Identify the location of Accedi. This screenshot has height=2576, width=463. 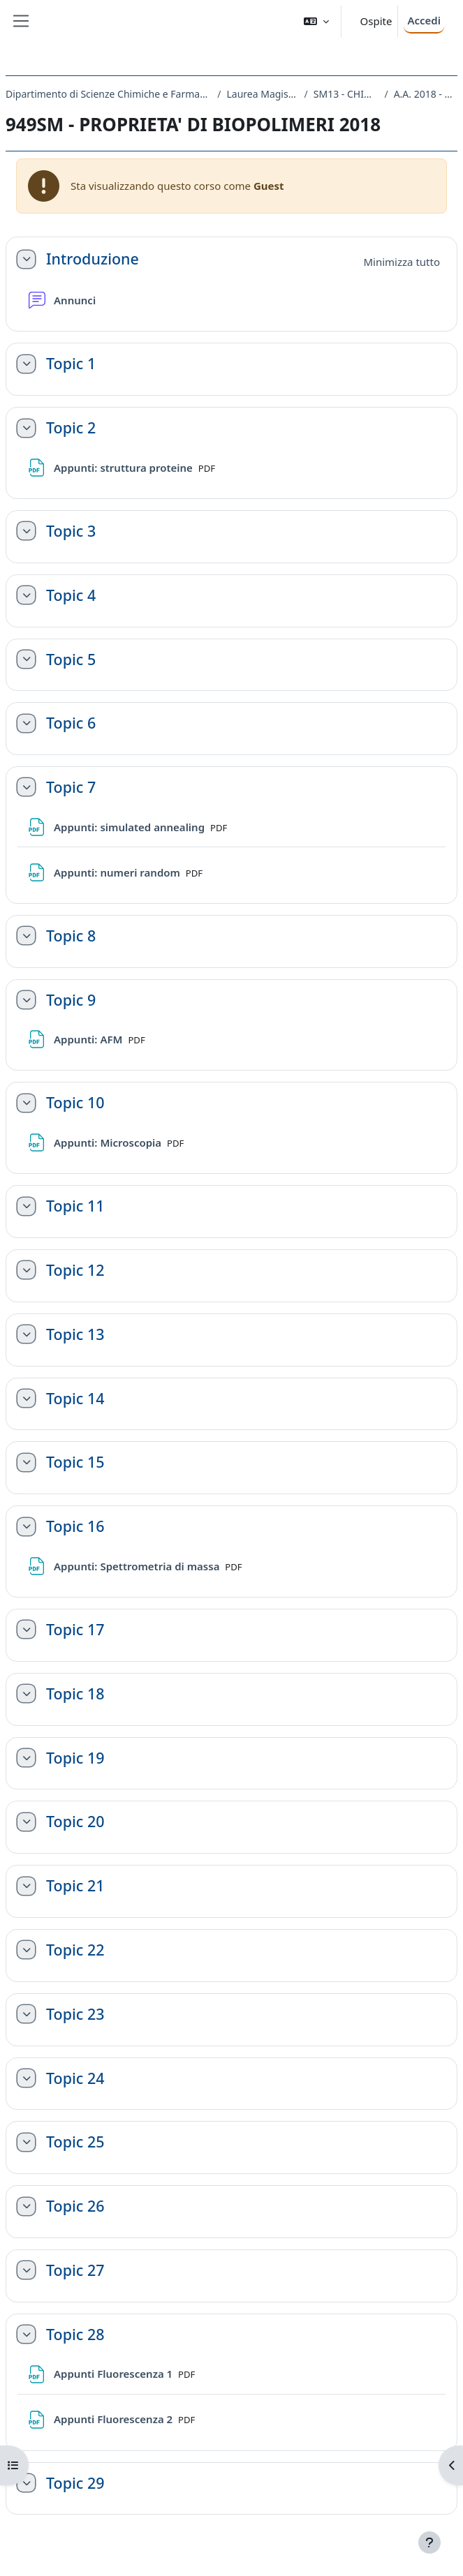
(424, 20).